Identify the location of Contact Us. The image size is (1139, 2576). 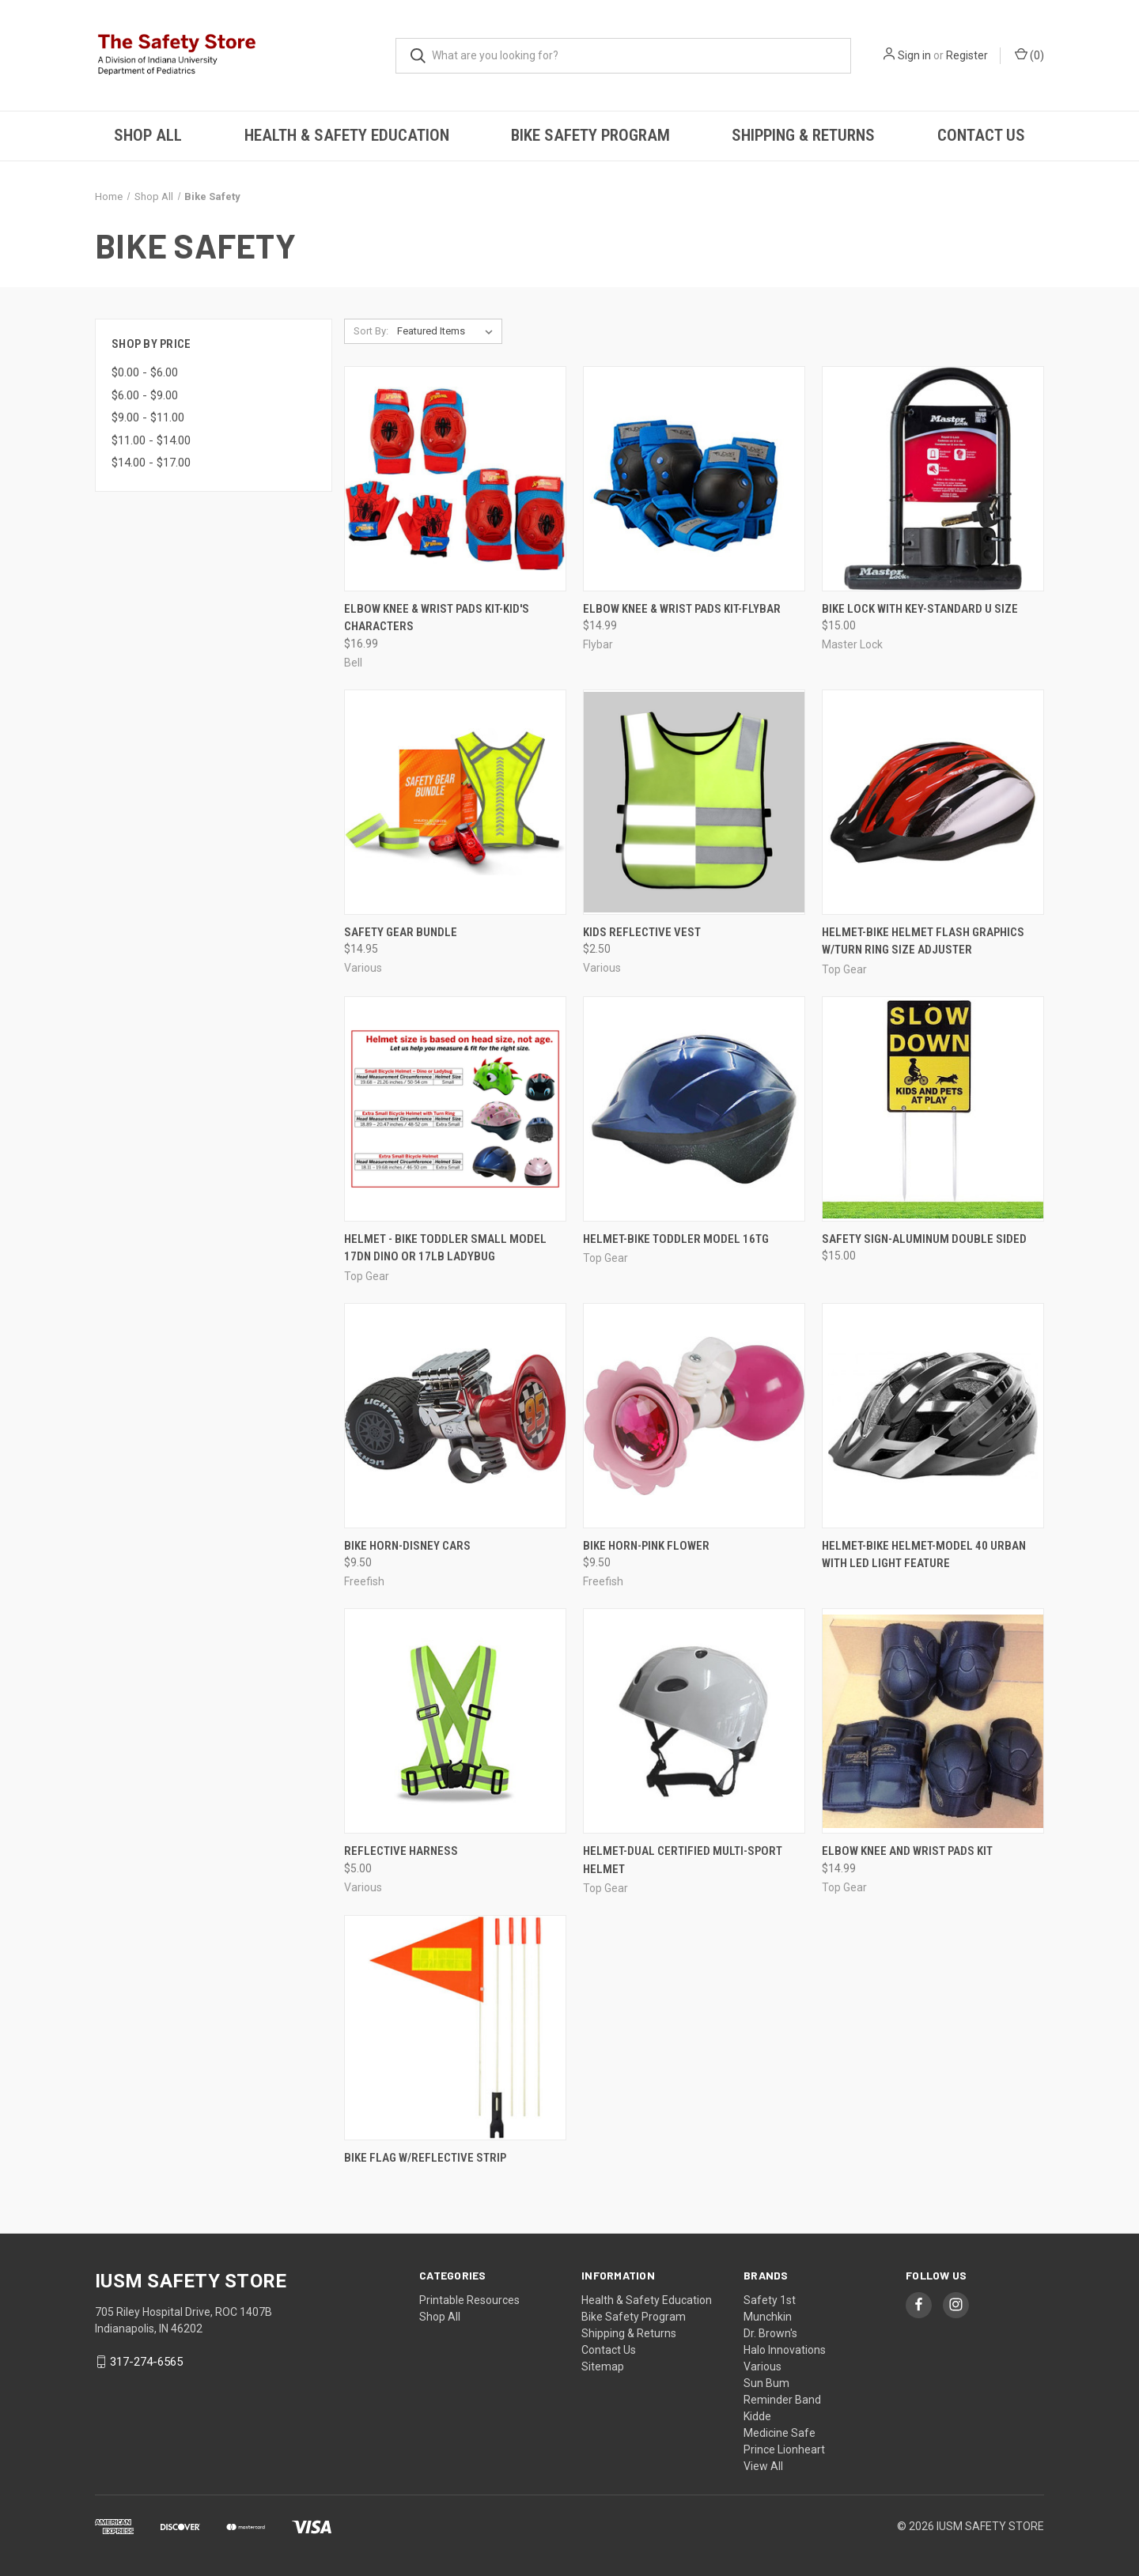
(981, 135).